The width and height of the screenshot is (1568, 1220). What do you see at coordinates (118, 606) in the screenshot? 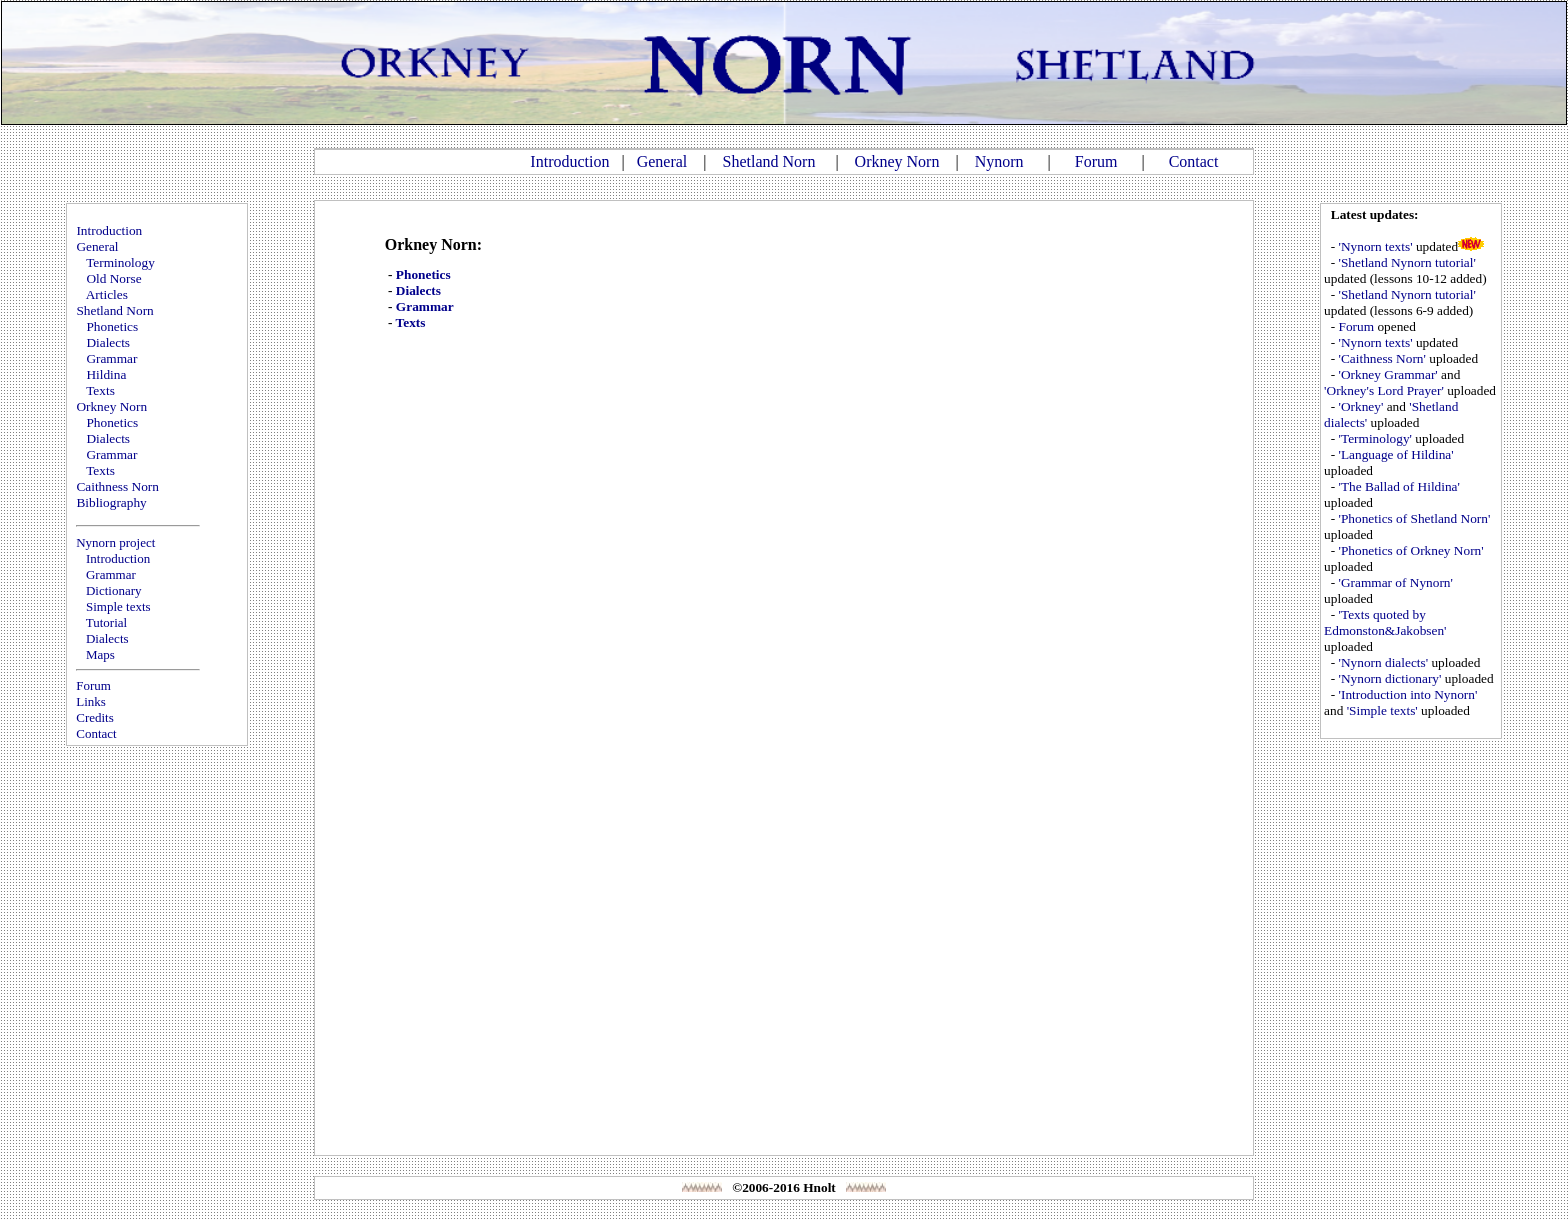
I see `Simple texts` at bounding box center [118, 606].